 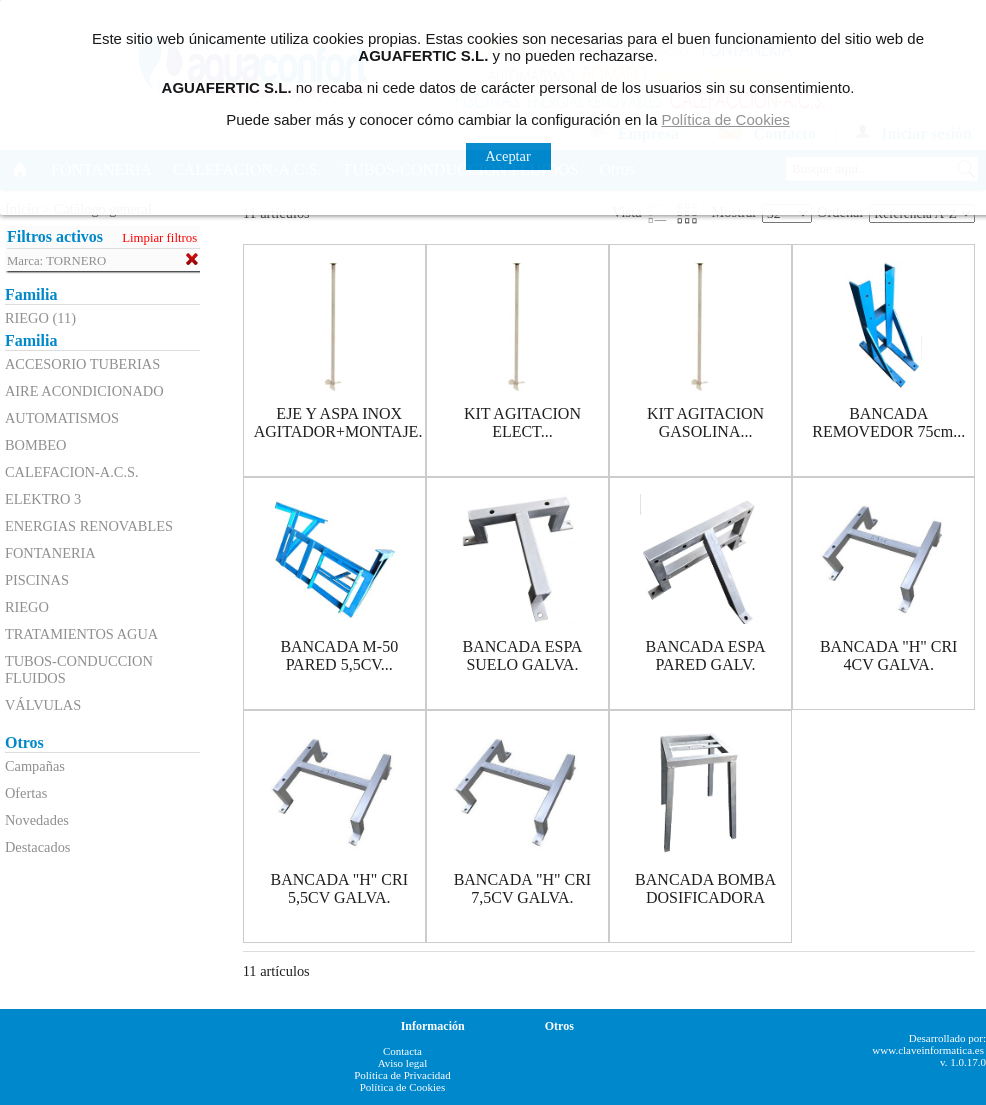 What do you see at coordinates (36, 445) in the screenshot?
I see `BOMBEO` at bounding box center [36, 445].